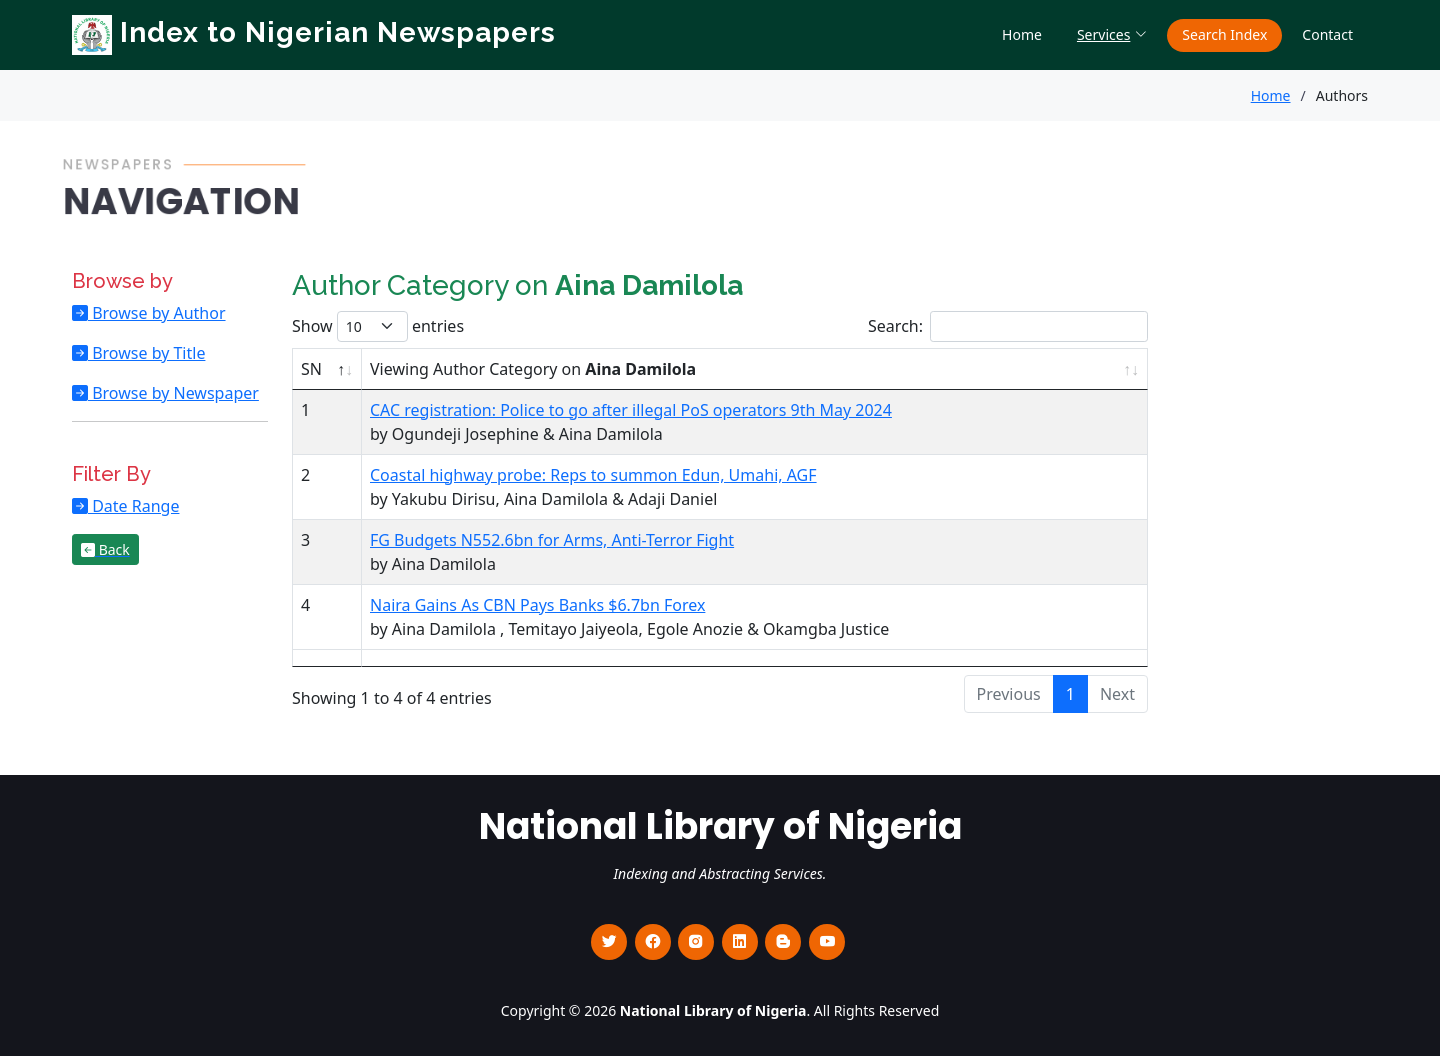 The image size is (1440, 1056). What do you see at coordinates (1327, 34) in the screenshot?
I see `Contact` at bounding box center [1327, 34].